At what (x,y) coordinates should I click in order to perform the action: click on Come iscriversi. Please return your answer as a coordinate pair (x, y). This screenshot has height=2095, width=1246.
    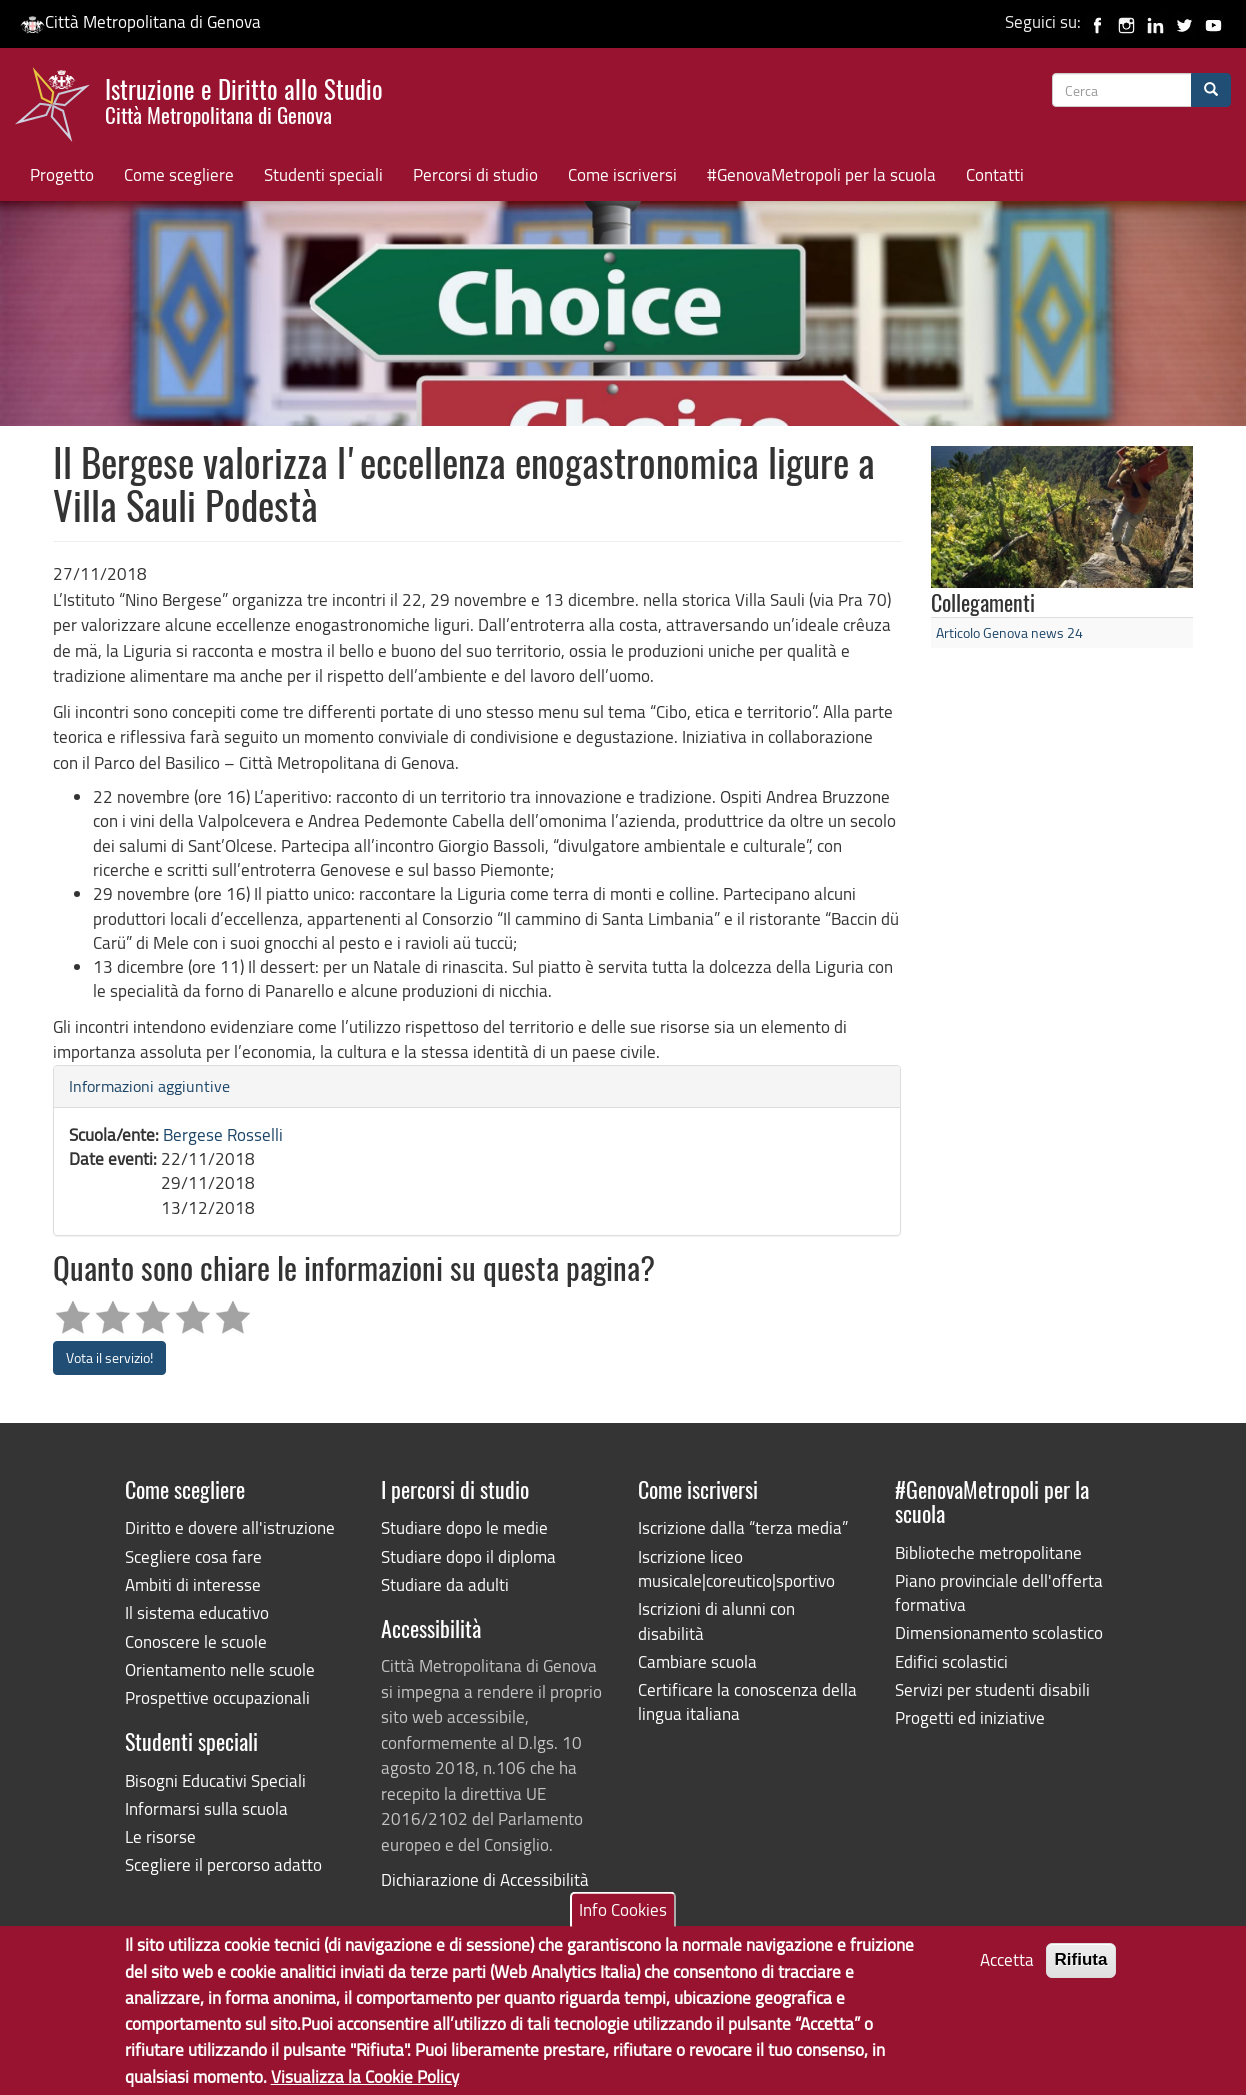
    Looking at the image, I should click on (622, 174).